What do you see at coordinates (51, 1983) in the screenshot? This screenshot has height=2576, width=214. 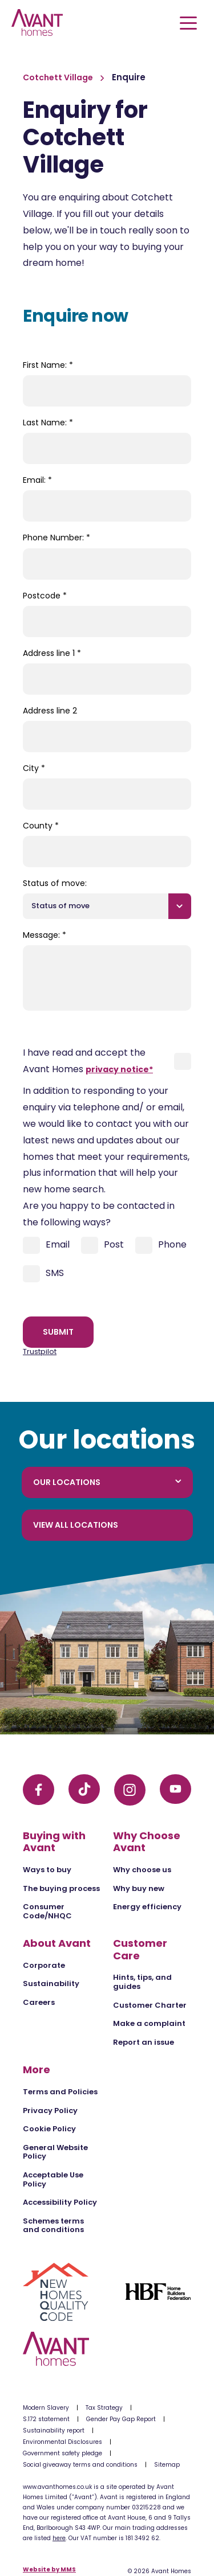 I see `Sustainability` at bounding box center [51, 1983].